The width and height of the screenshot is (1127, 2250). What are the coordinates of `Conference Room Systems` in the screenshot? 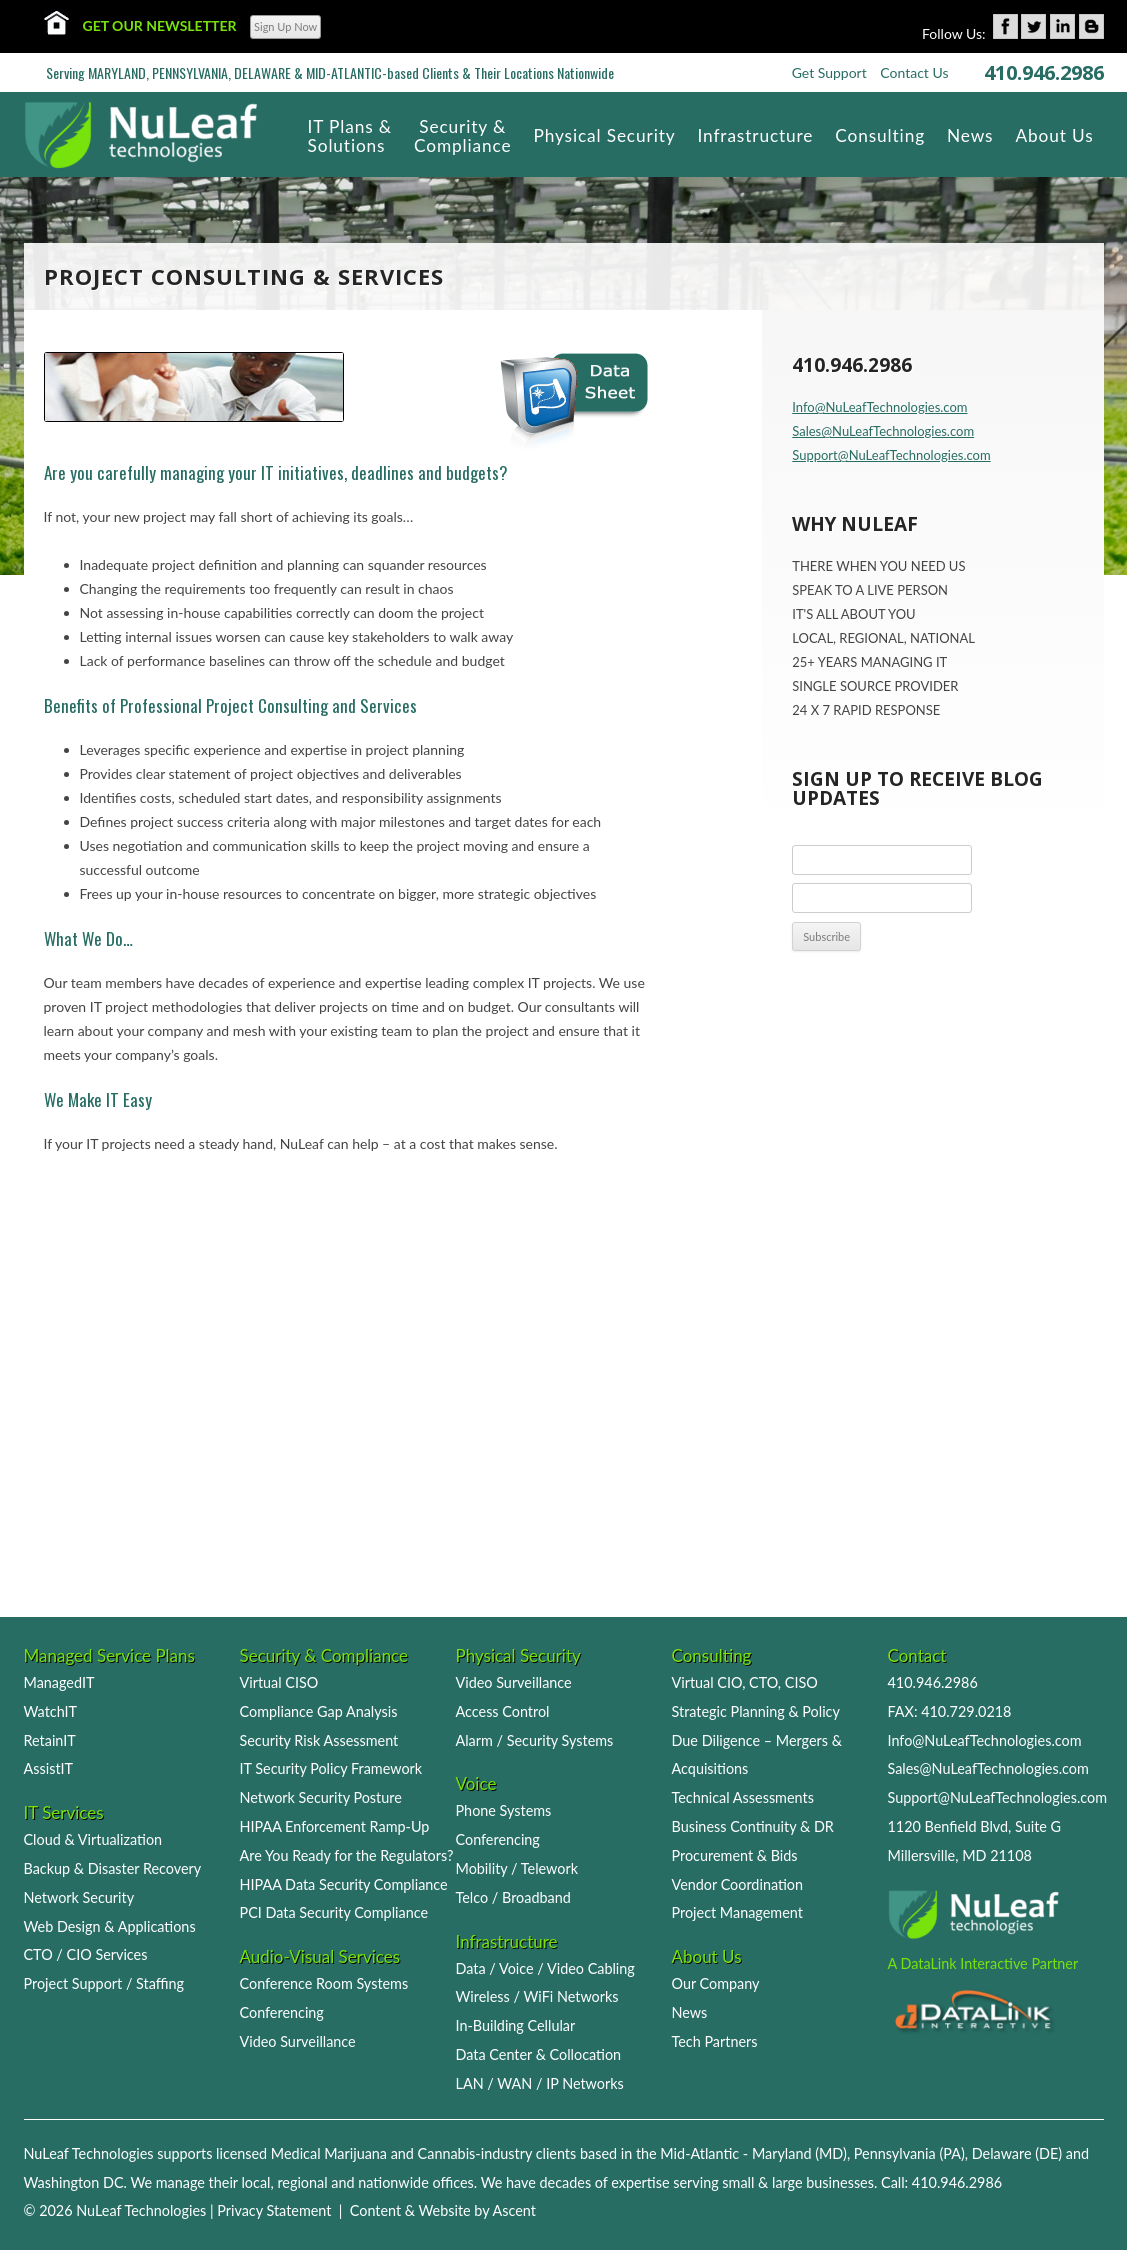 It's located at (324, 1983).